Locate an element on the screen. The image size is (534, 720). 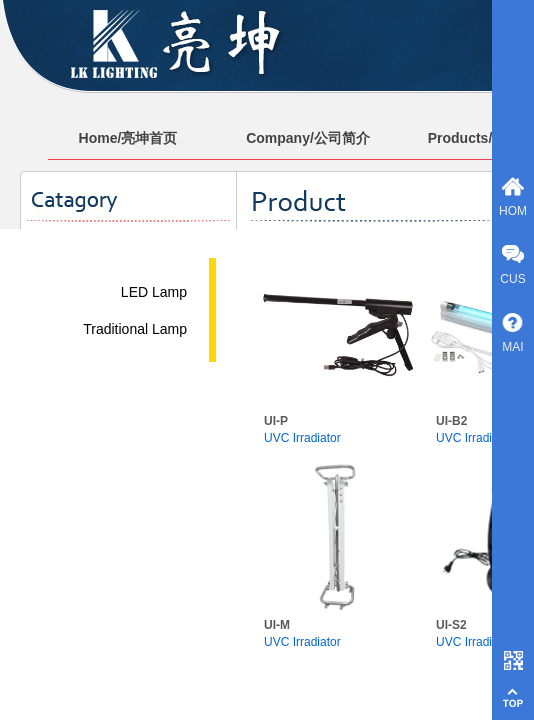
UI-M is located at coordinates (277, 625).